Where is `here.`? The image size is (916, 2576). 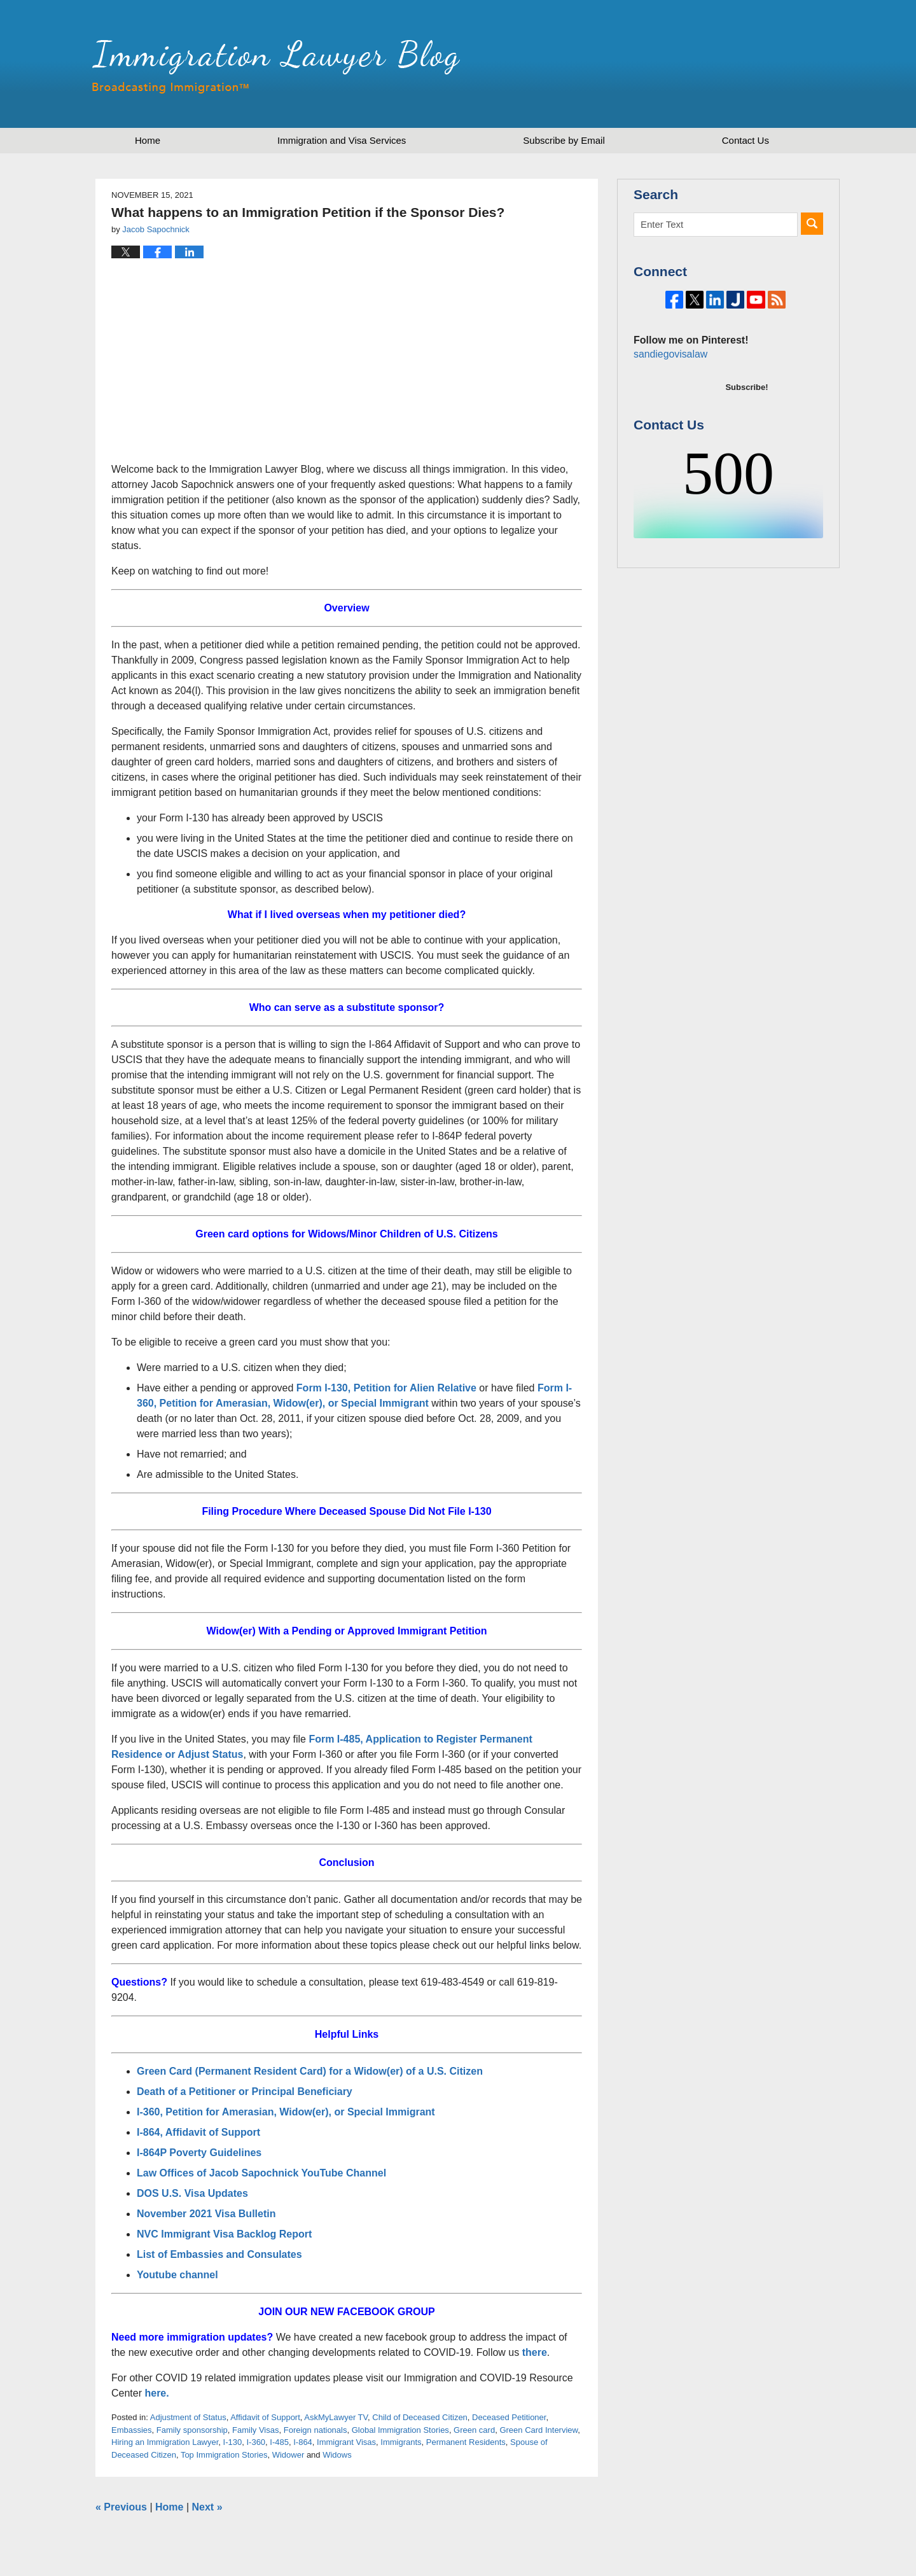 here. is located at coordinates (156, 2393).